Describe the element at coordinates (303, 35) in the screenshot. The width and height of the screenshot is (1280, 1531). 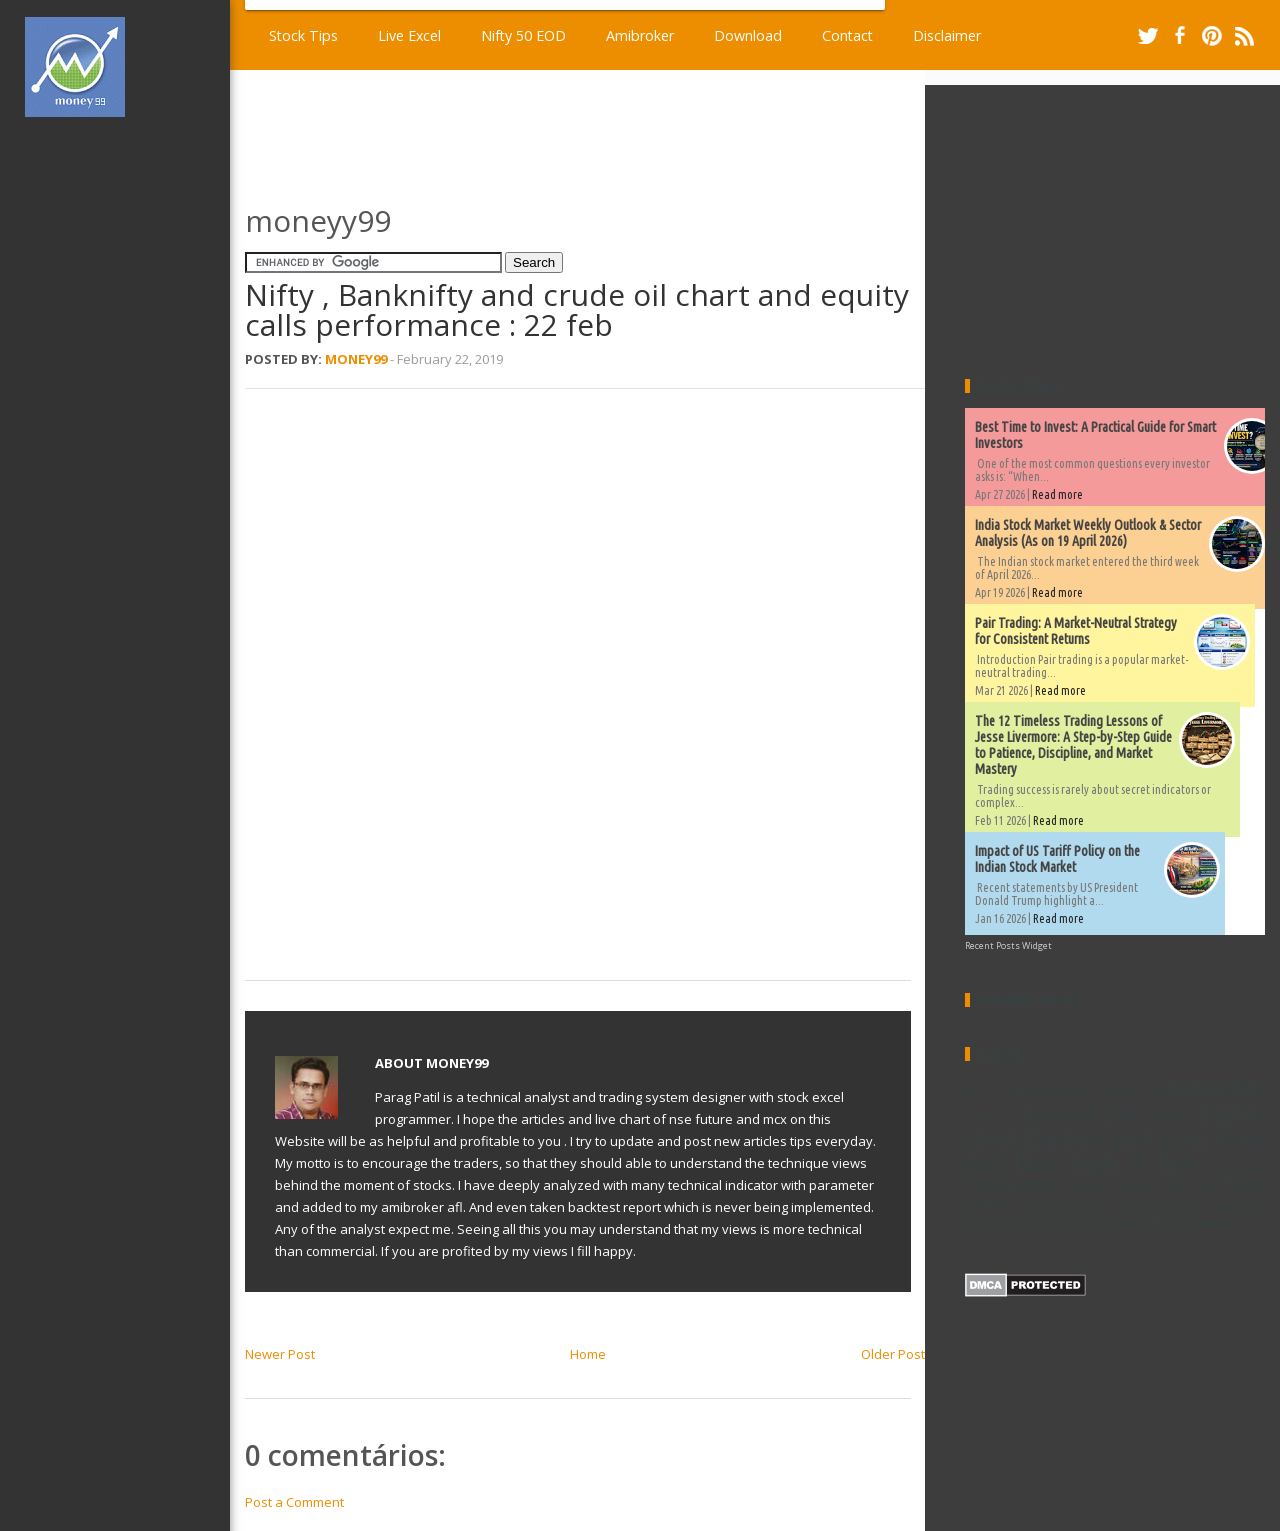
I see `Stock Tips` at that location.